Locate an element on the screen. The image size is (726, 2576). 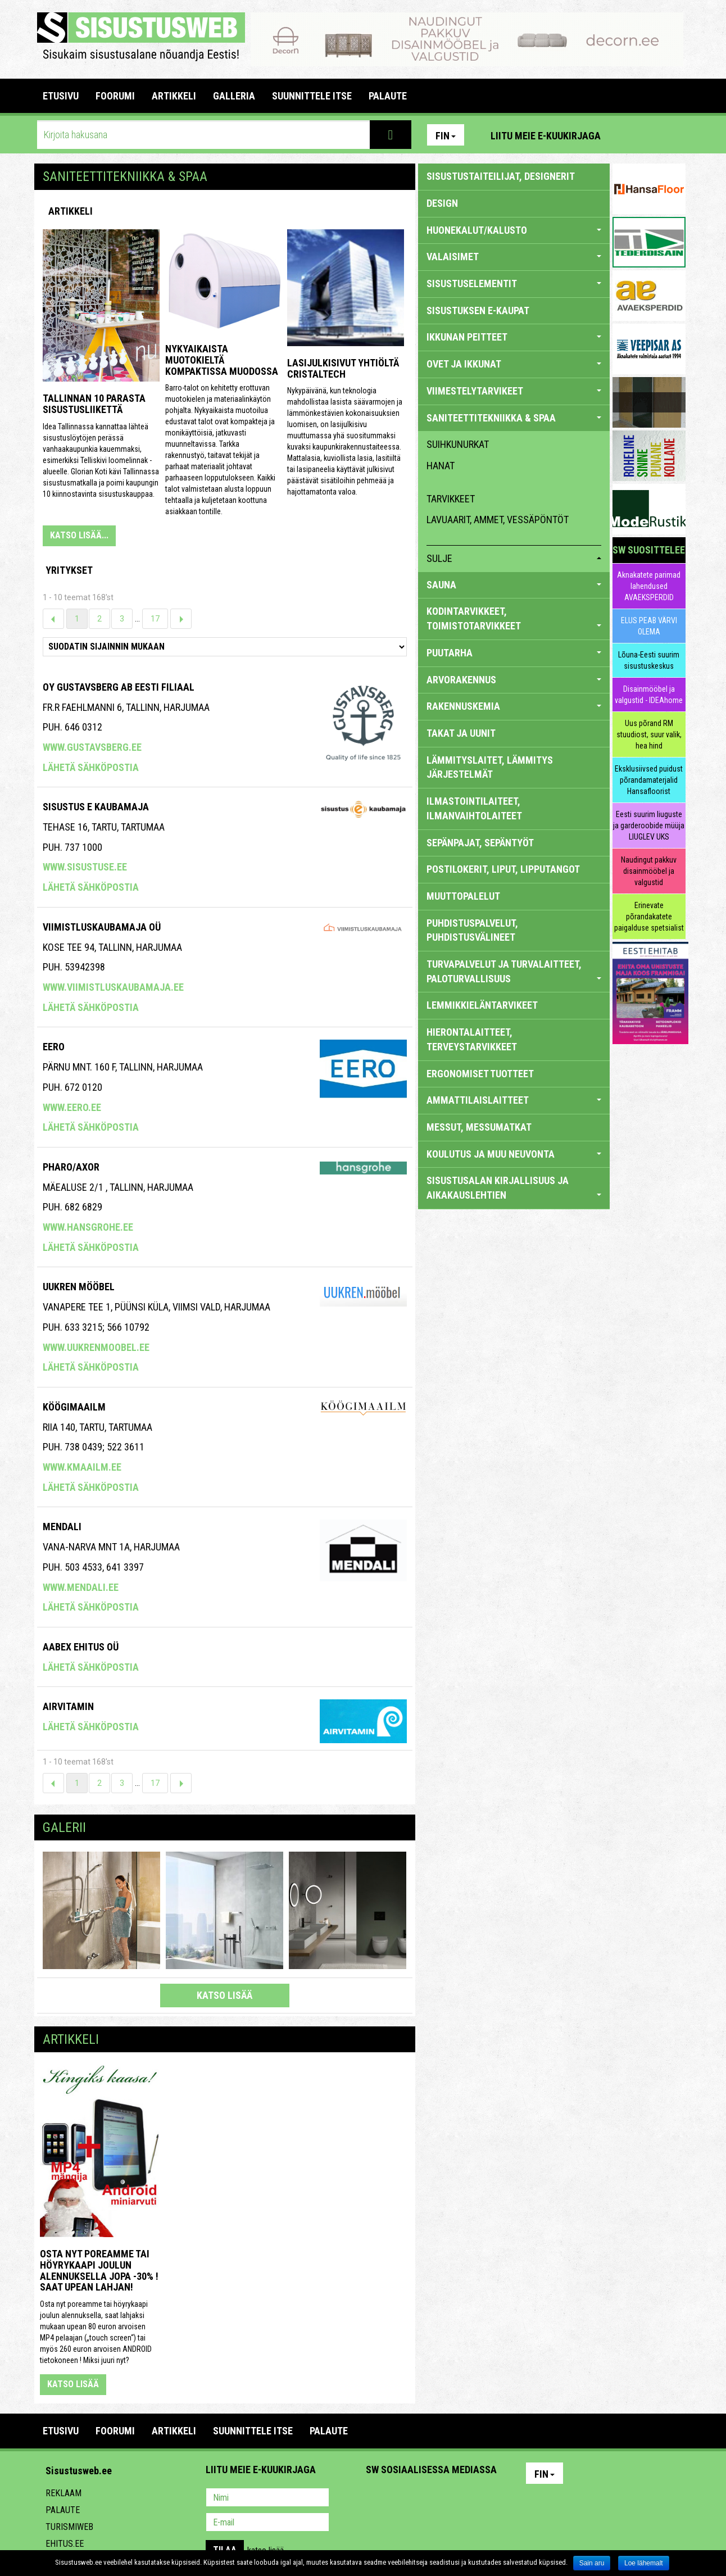
Pharo/axor is located at coordinates (71, 1167).